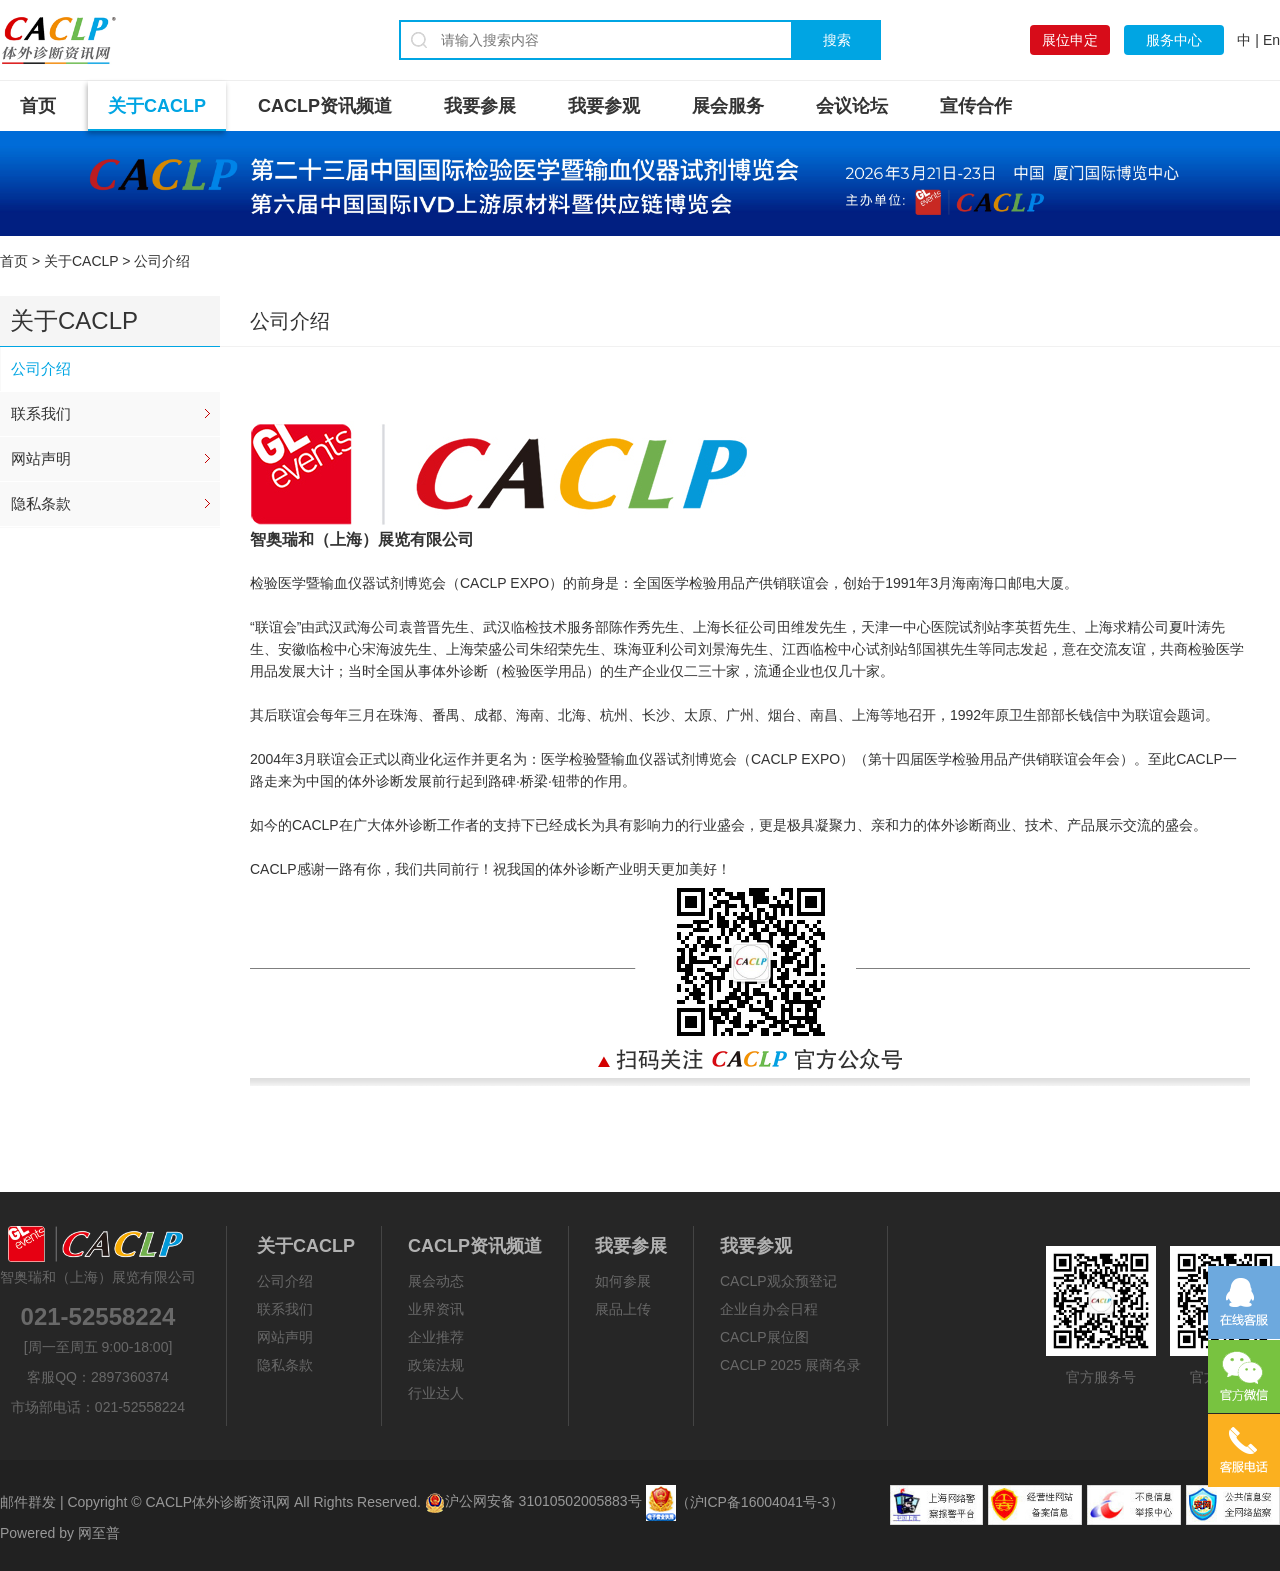 This screenshot has width=1280, height=1571. Describe the element at coordinates (38, 106) in the screenshot. I see `首页` at that location.